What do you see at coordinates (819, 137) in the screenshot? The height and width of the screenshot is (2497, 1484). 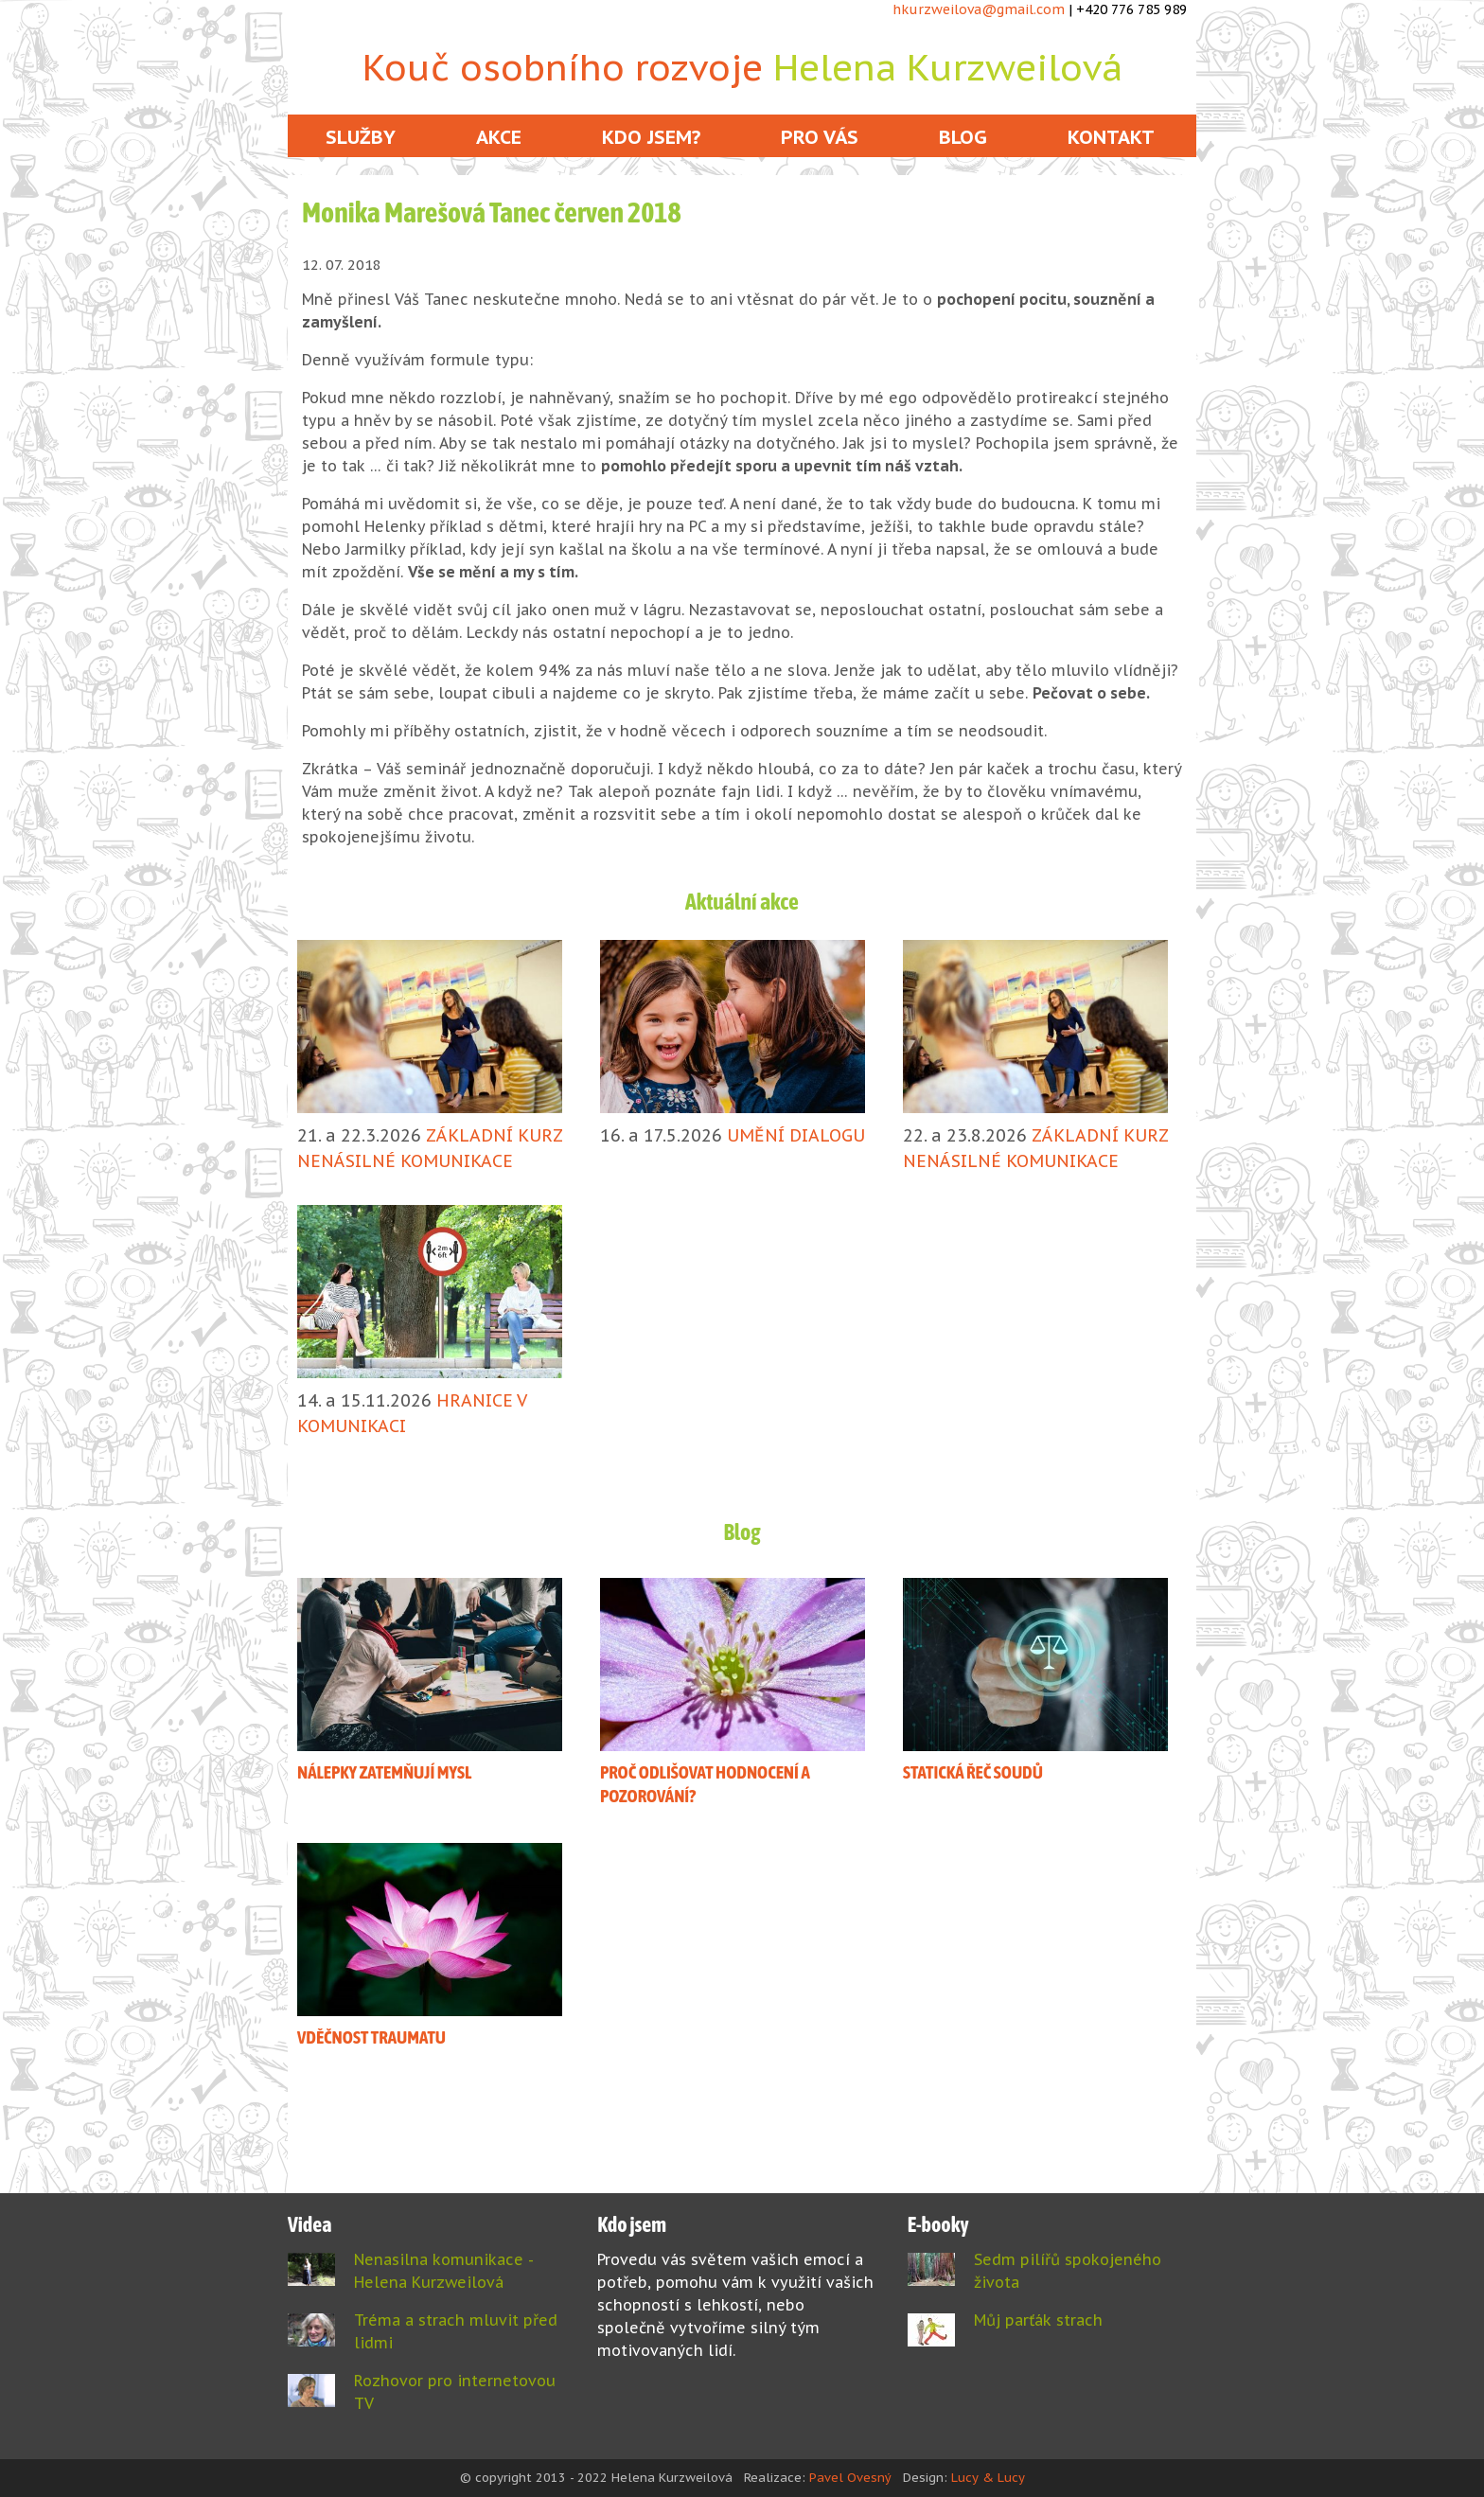 I see `Pro vás` at bounding box center [819, 137].